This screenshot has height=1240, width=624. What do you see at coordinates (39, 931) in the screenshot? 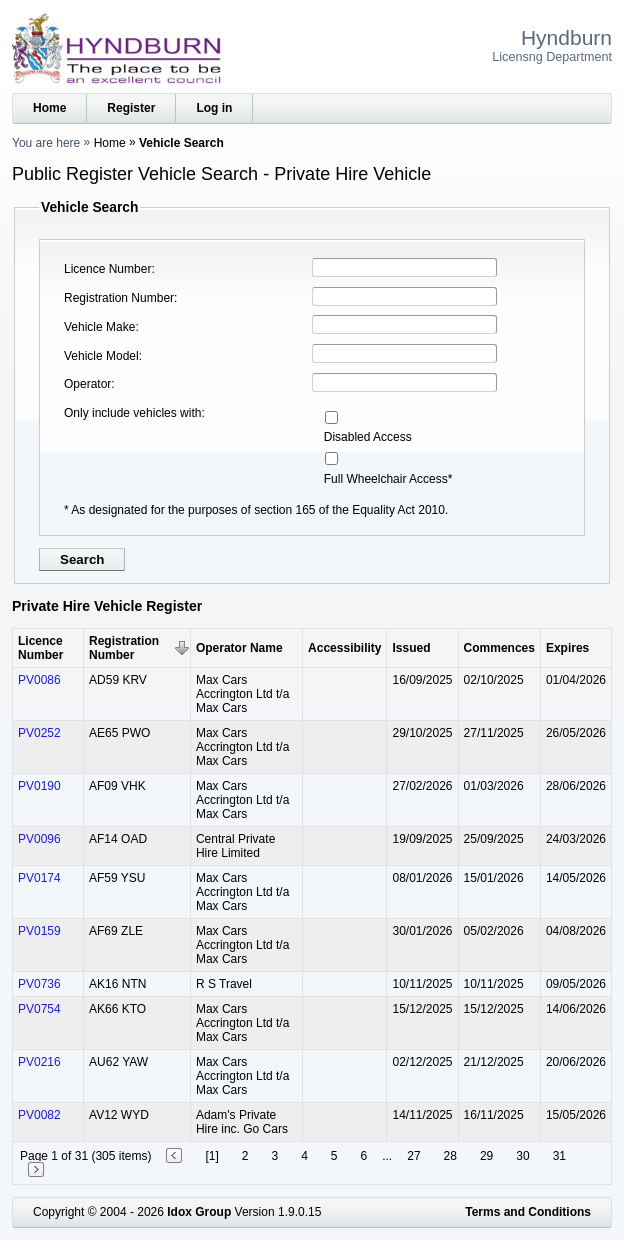
I see `PV0159` at bounding box center [39, 931].